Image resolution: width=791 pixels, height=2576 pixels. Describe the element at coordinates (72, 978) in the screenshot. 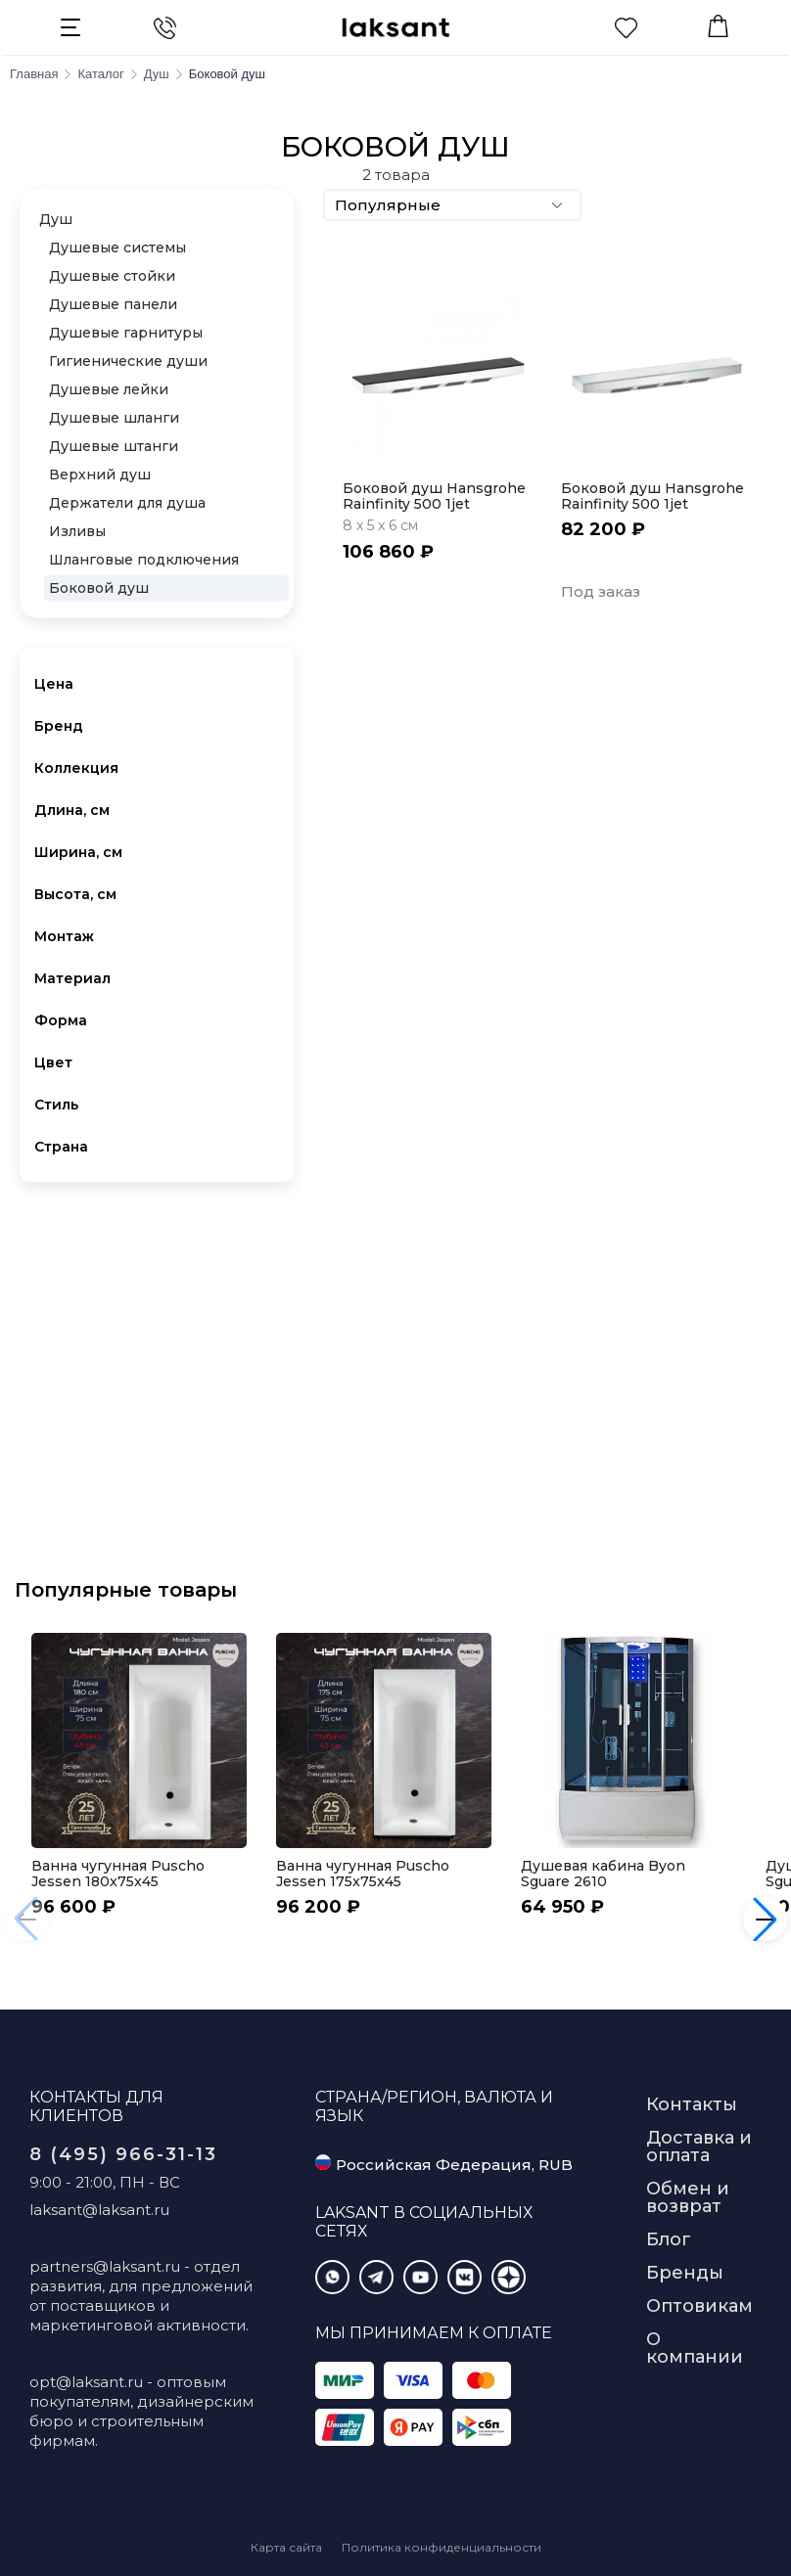

I see `Материал` at that location.